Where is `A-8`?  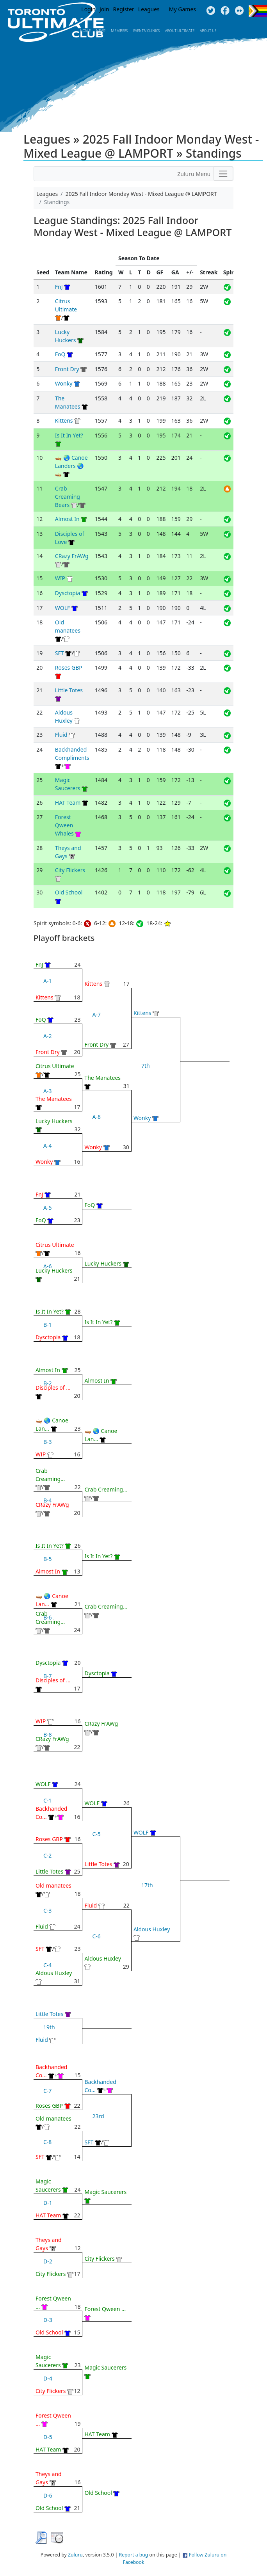
A-8 is located at coordinates (96, 1116).